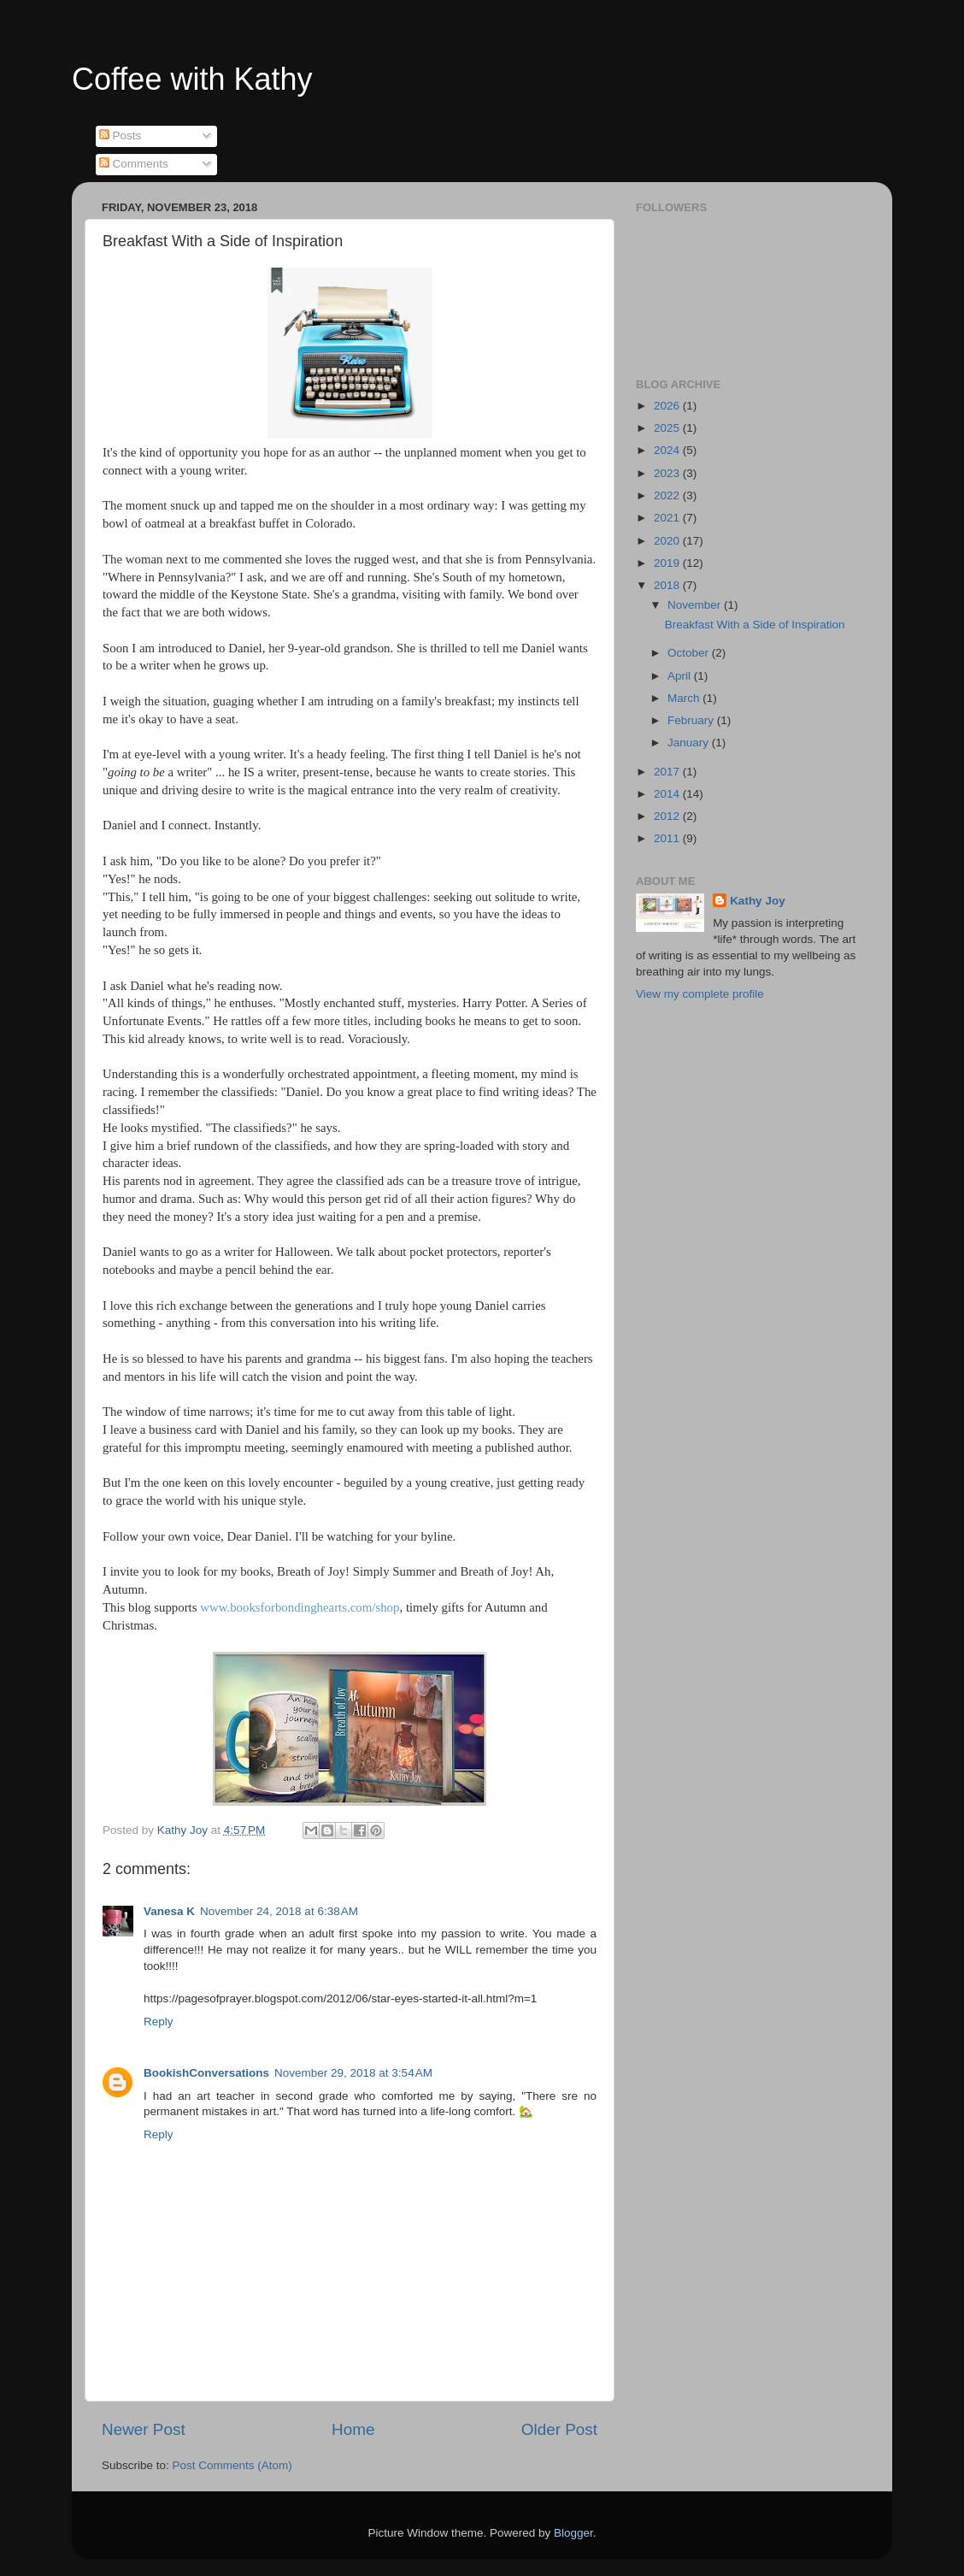  What do you see at coordinates (353, 2429) in the screenshot?
I see `Home` at bounding box center [353, 2429].